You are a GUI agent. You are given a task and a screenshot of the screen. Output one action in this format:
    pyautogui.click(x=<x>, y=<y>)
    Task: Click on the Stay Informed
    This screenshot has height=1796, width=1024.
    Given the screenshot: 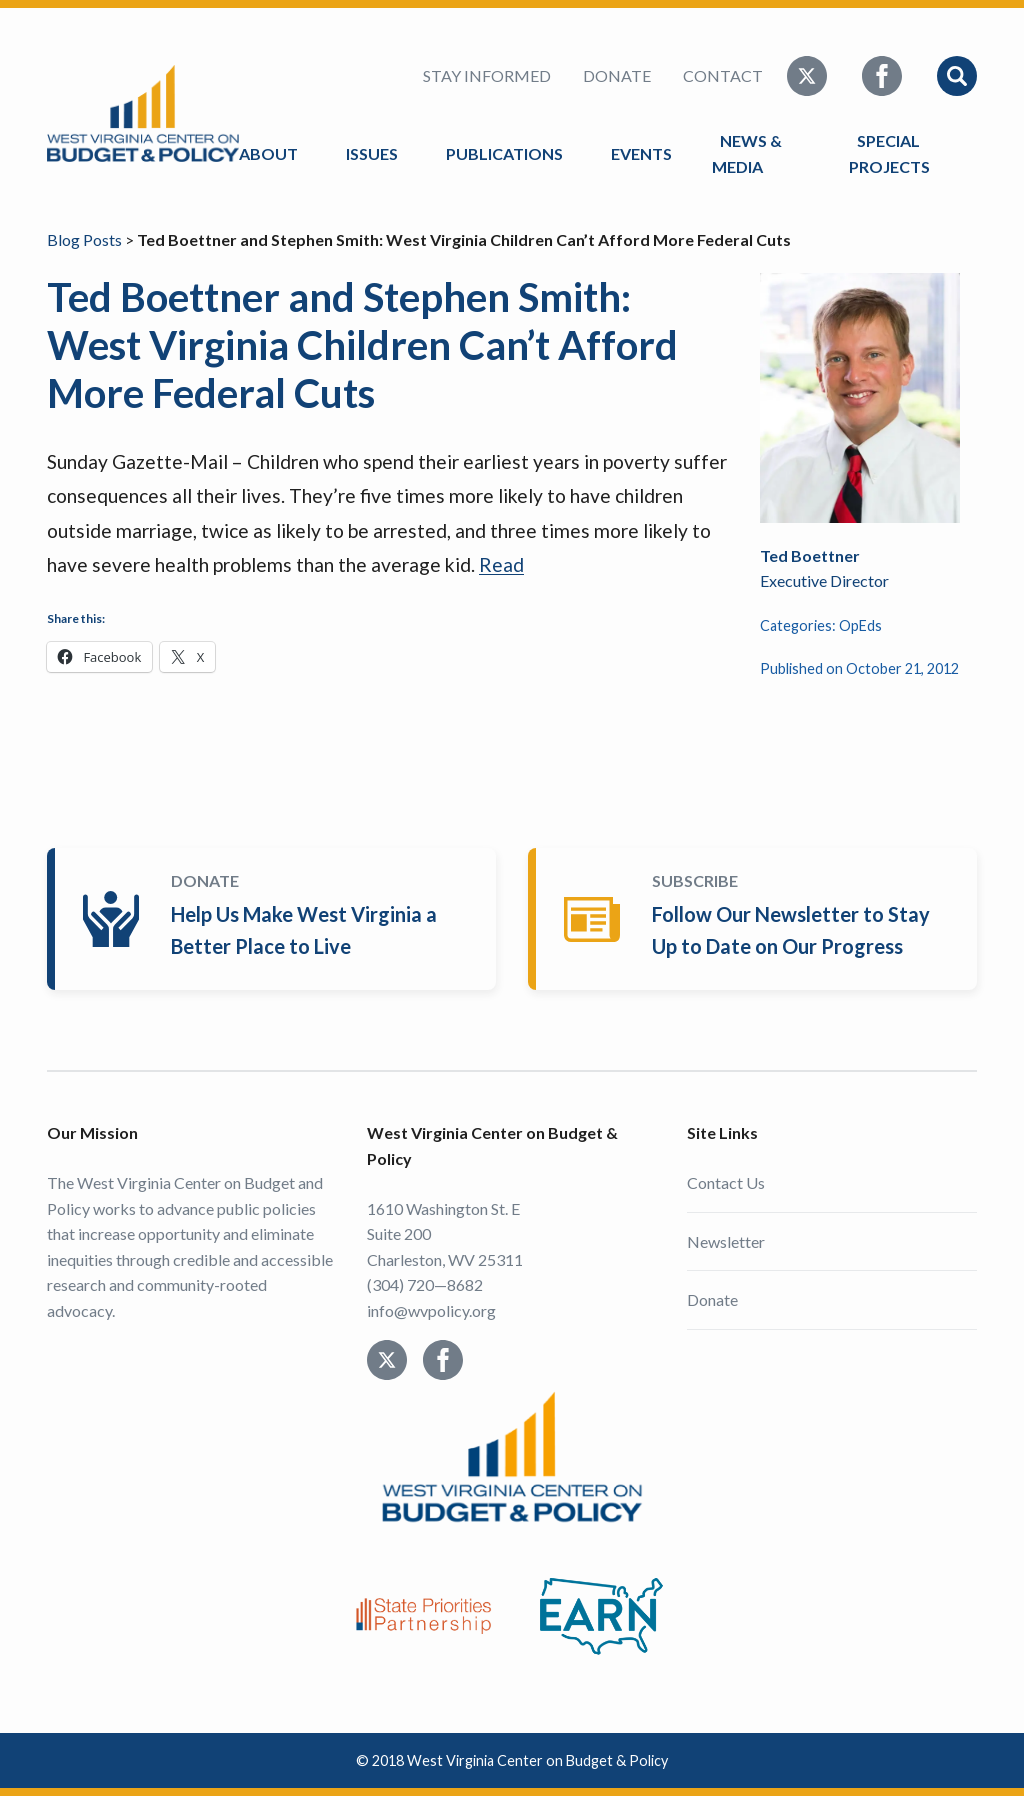 What is the action you would take?
    pyautogui.click(x=487, y=75)
    